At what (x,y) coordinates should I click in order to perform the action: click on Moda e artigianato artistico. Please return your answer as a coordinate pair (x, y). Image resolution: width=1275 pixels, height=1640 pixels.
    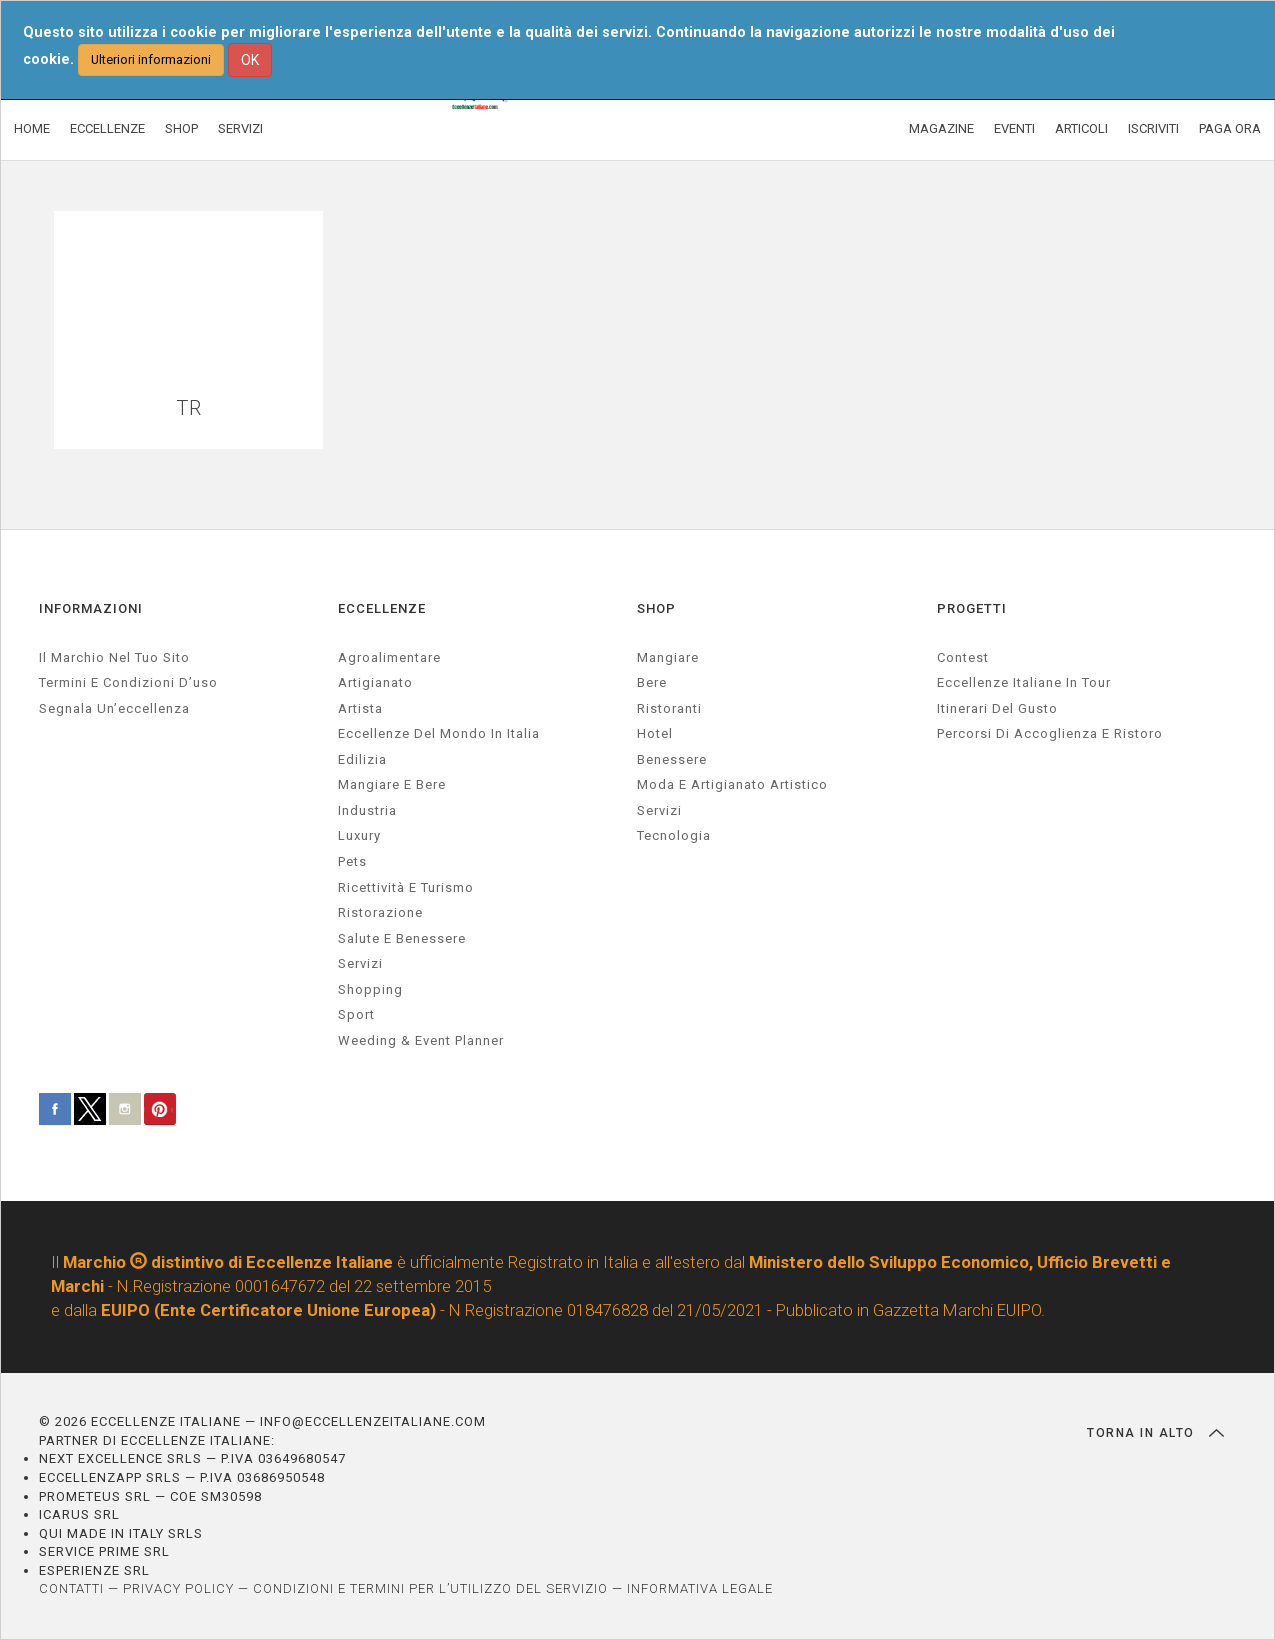
    Looking at the image, I should click on (732, 784).